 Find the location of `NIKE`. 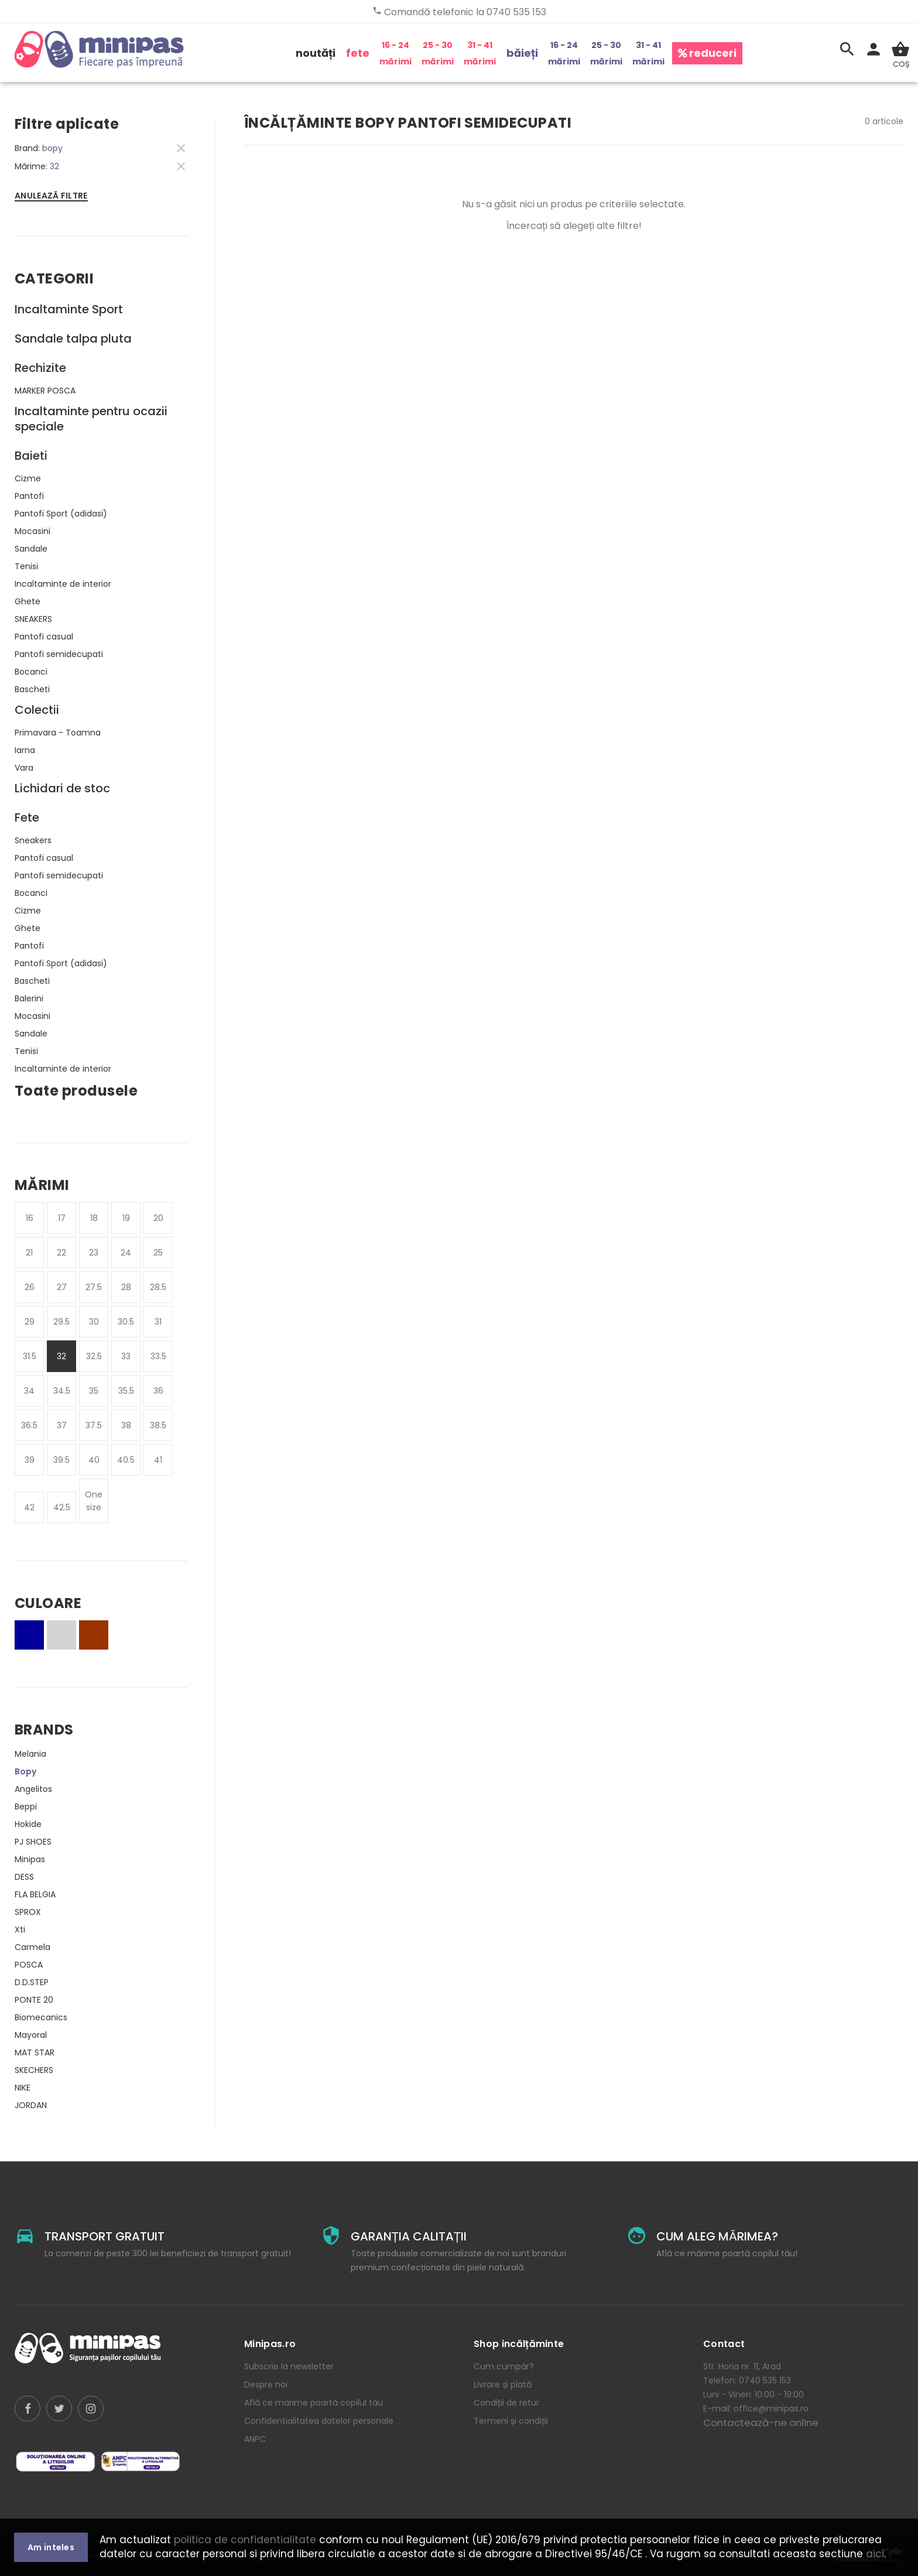

NIKE is located at coordinates (22, 2087).